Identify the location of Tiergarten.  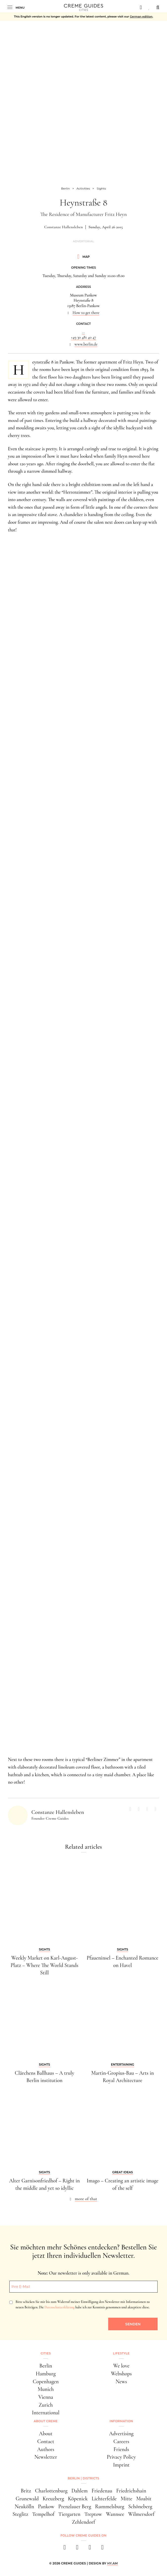
(69, 2514).